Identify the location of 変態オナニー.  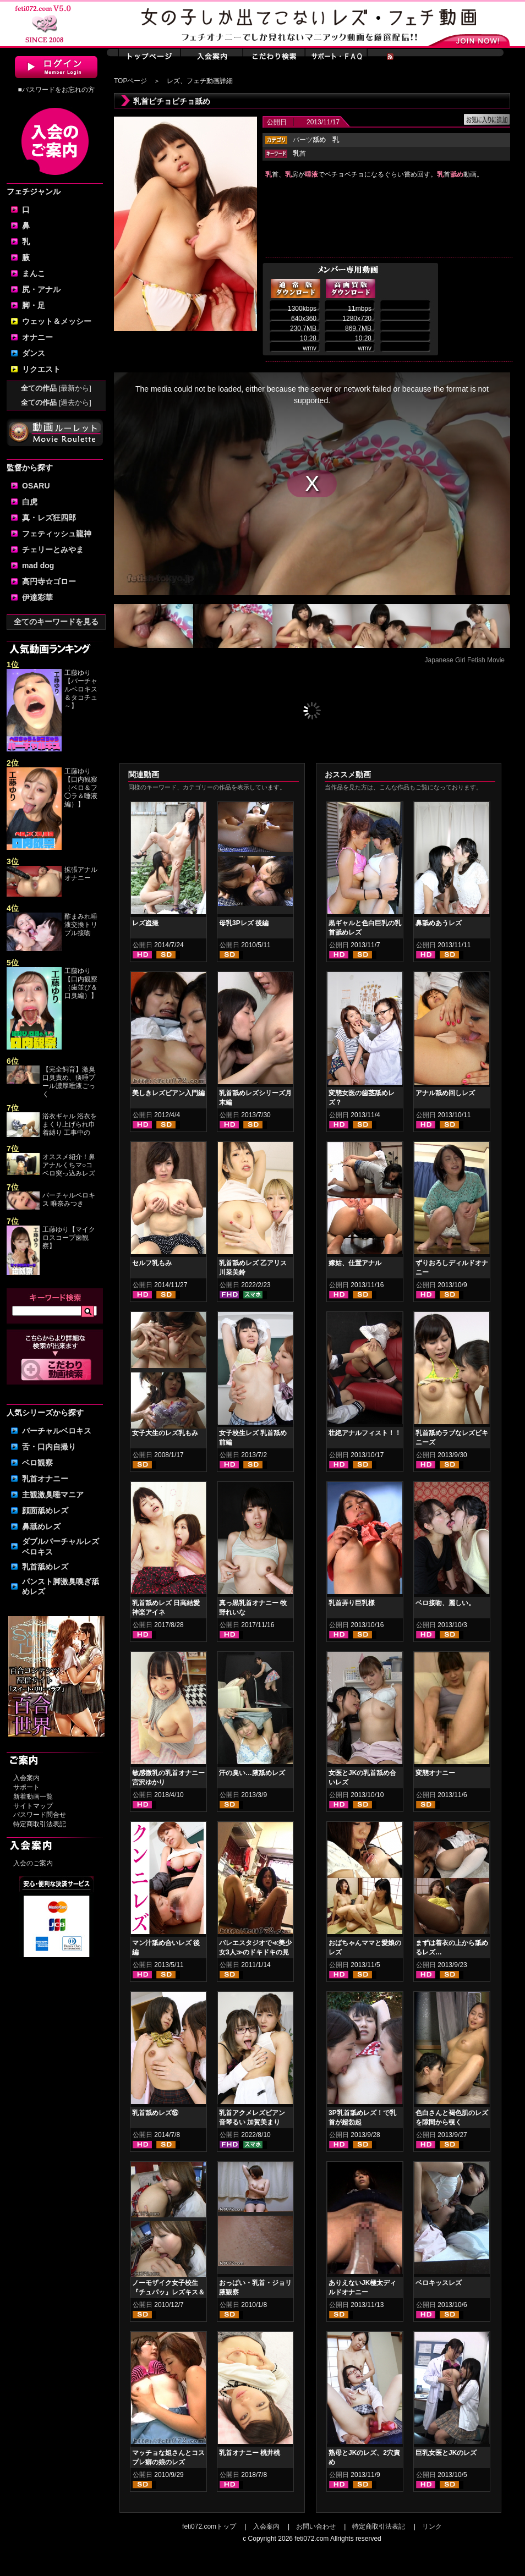
(435, 1773).